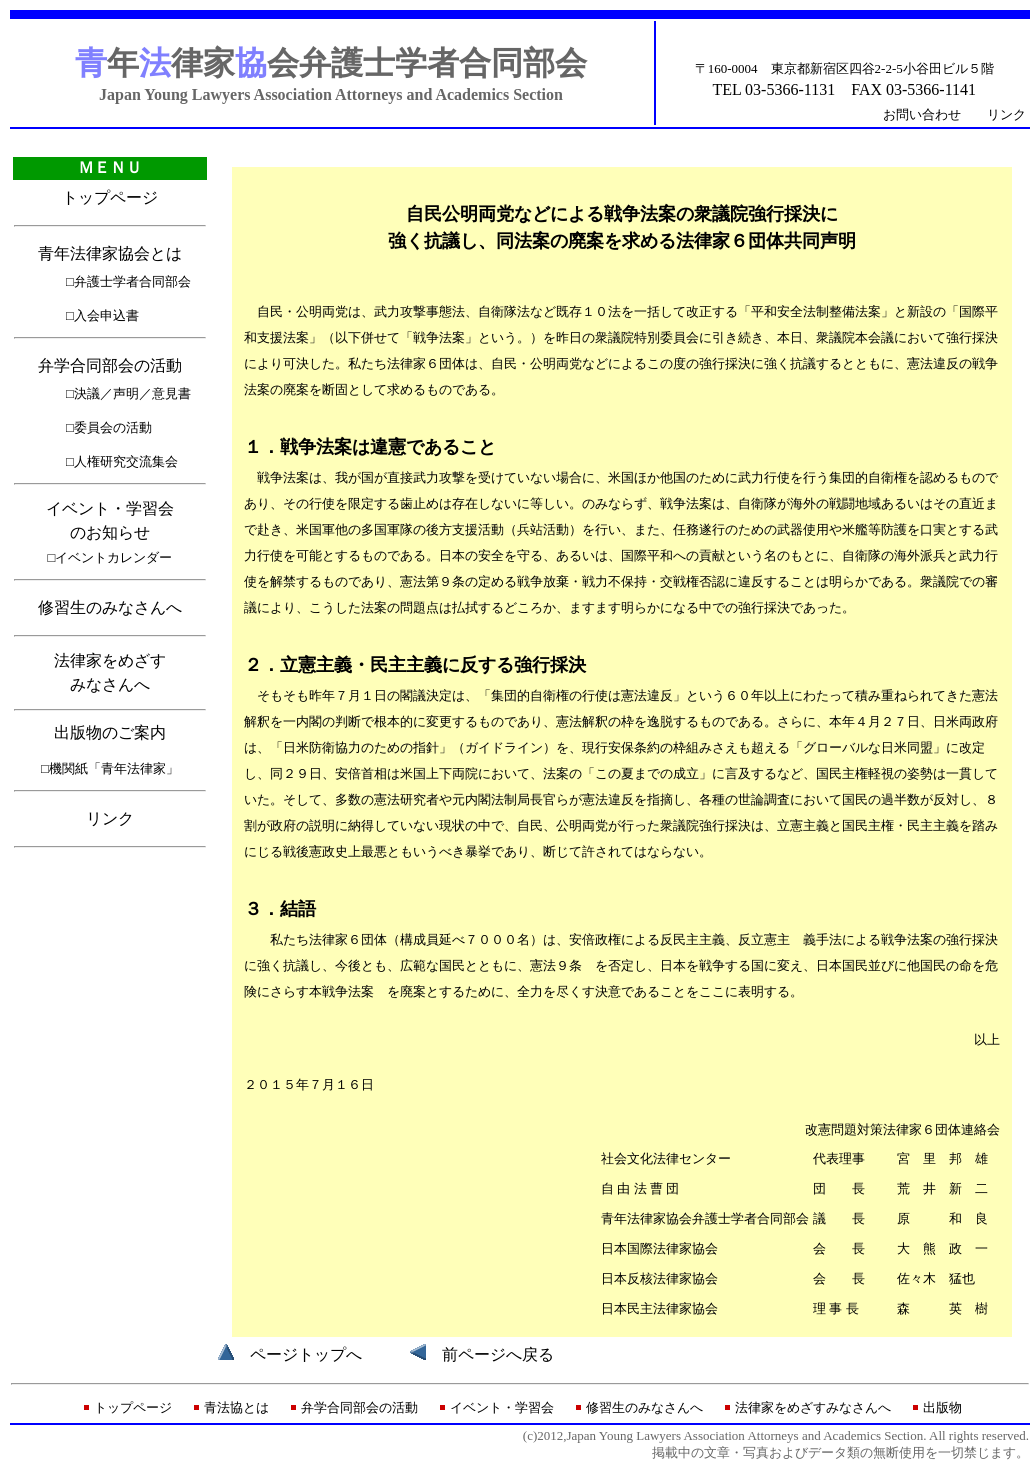  What do you see at coordinates (132, 393) in the screenshot?
I see `決議／声明／意見書` at bounding box center [132, 393].